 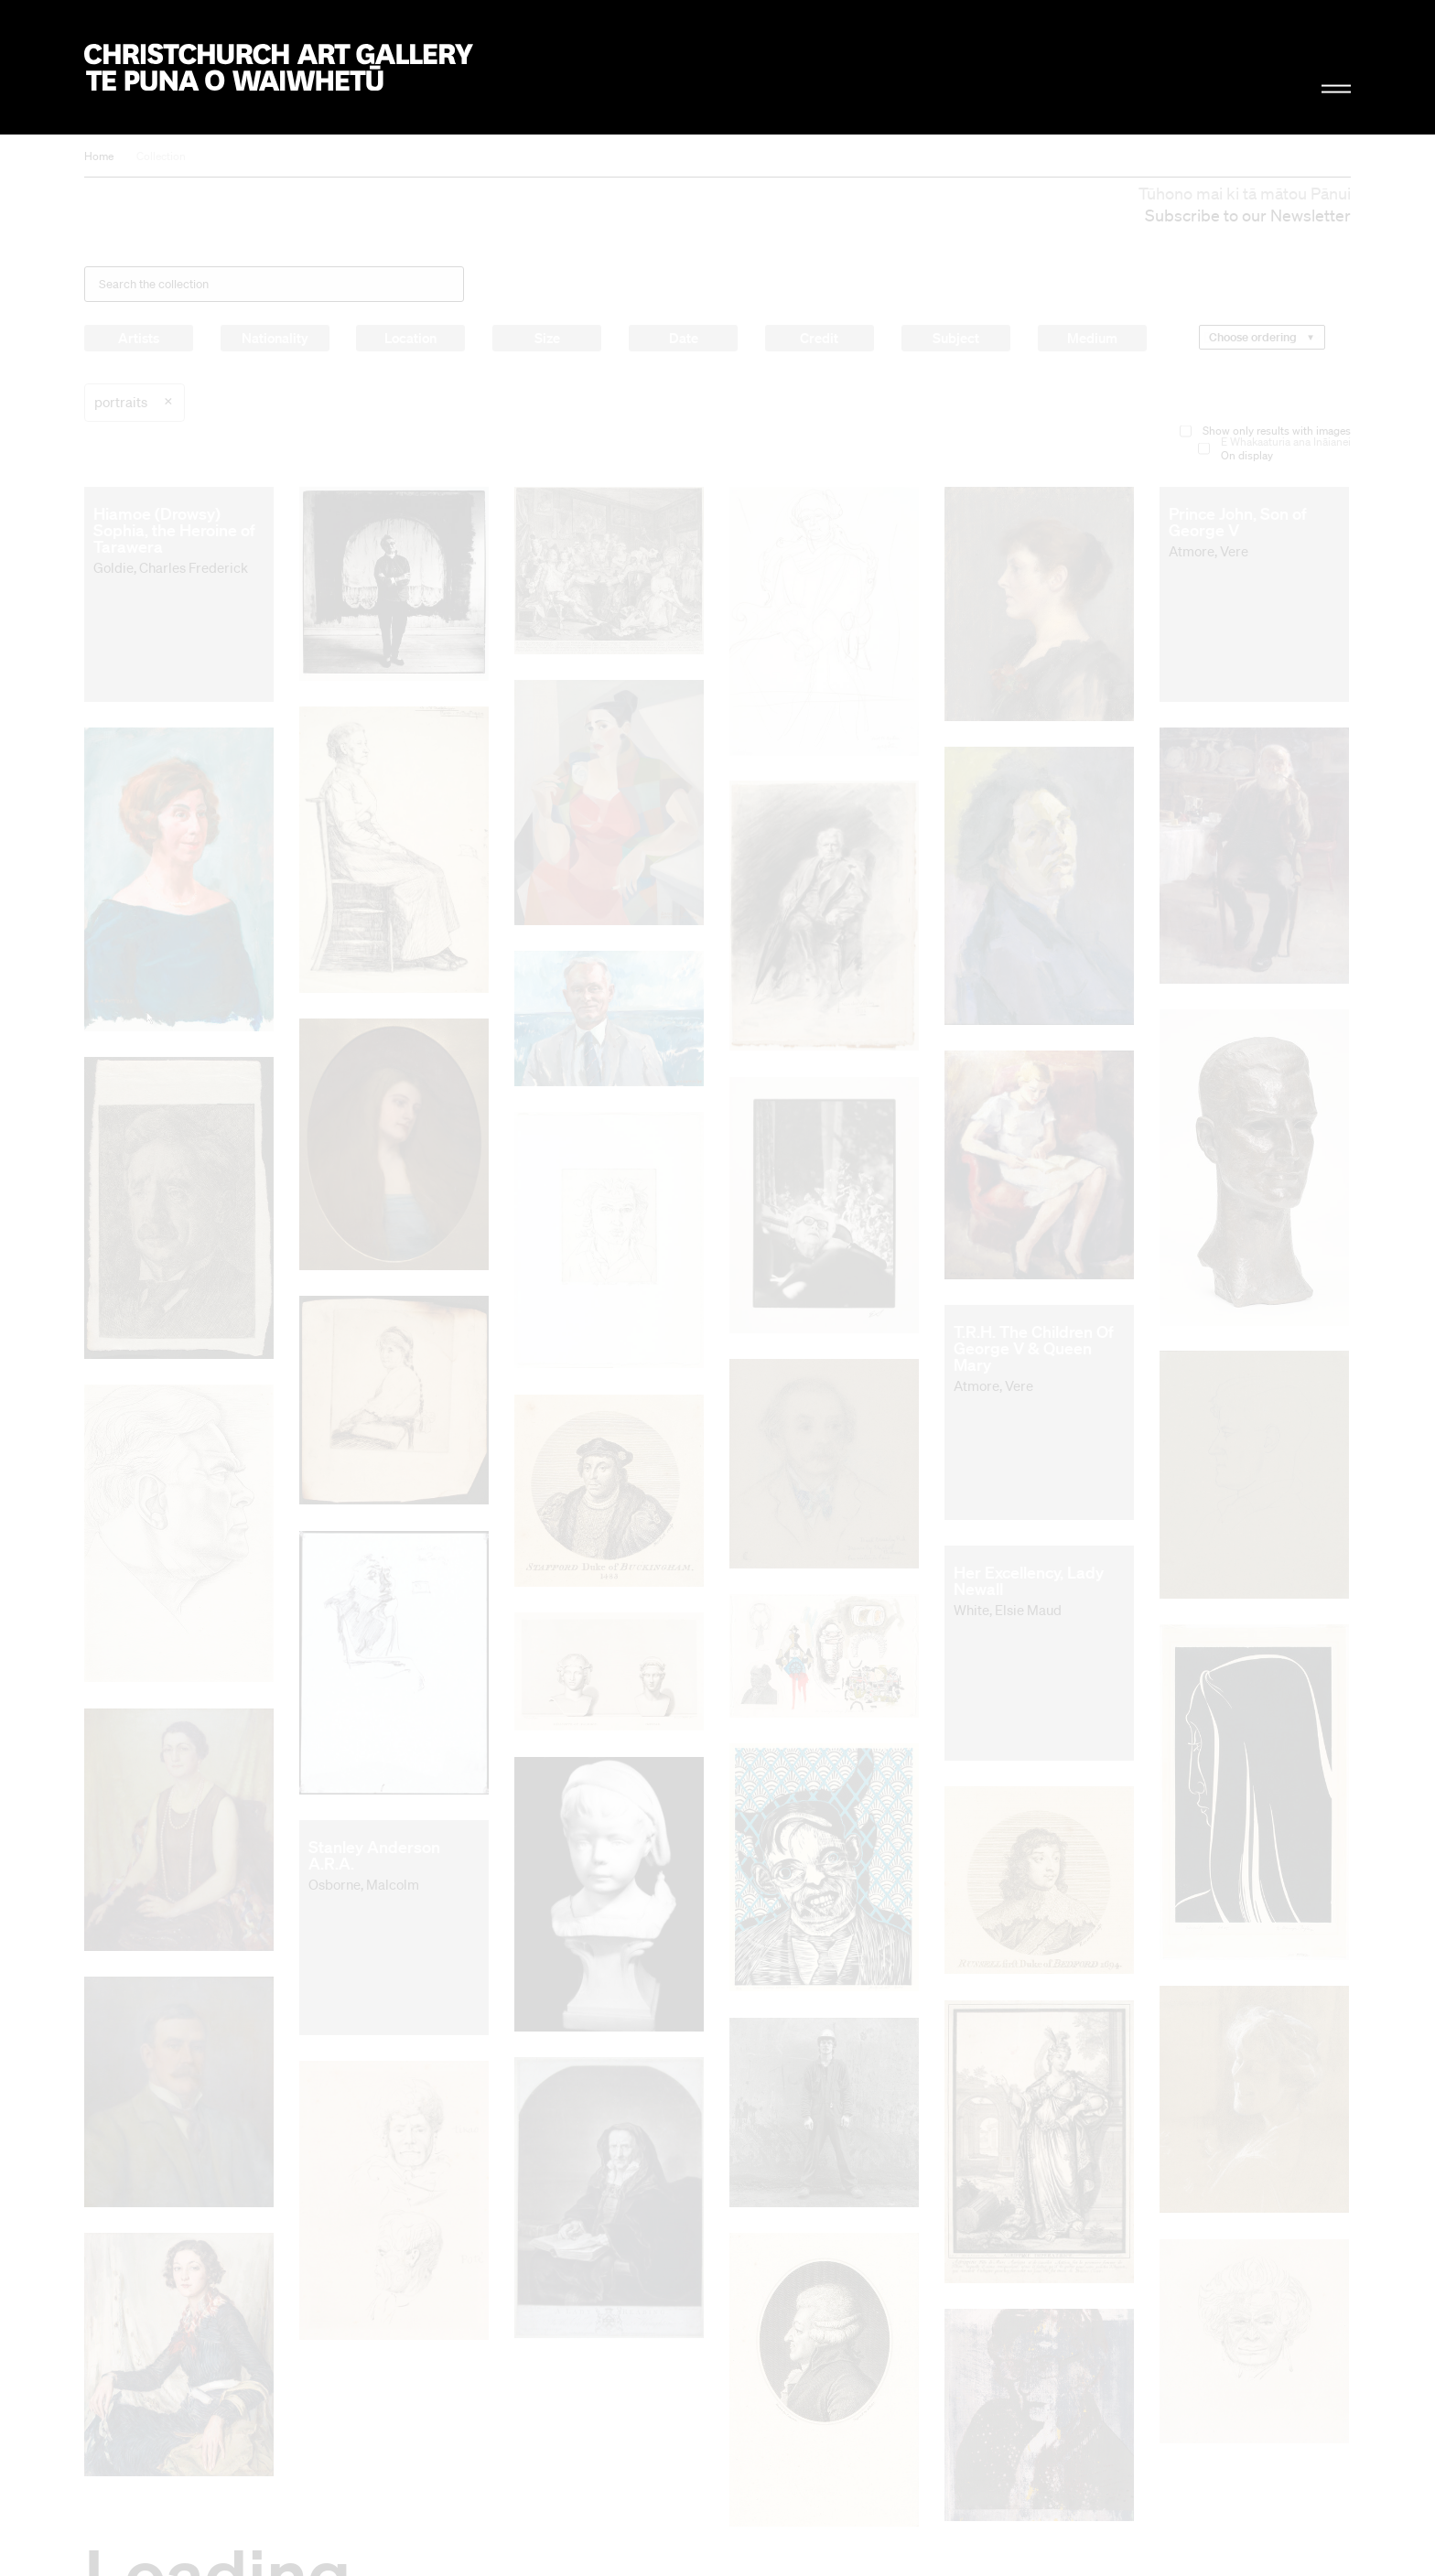 I want to click on T.R.H. The Children Of George V & Queen Mary, so click(x=1034, y=1348).